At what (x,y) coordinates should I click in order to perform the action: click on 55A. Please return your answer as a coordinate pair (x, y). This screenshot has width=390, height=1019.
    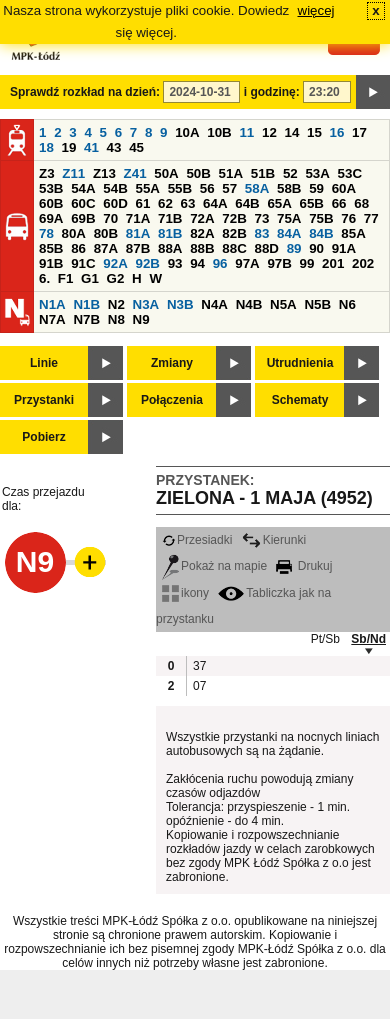
    Looking at the image, I should click on (147, 188).